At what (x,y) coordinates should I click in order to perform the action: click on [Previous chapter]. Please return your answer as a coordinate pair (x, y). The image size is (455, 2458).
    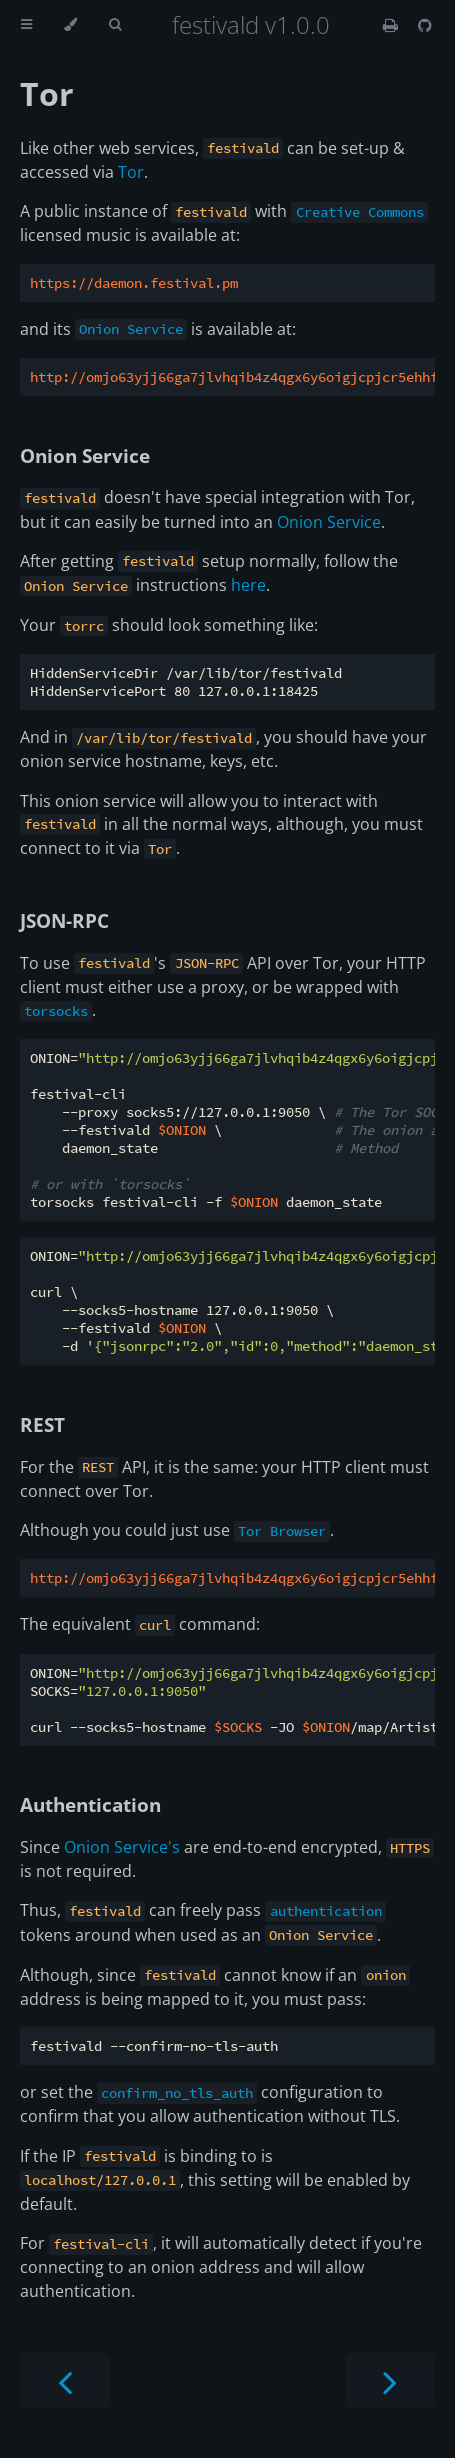
    Looking at the image, I should click on (65, 2380).